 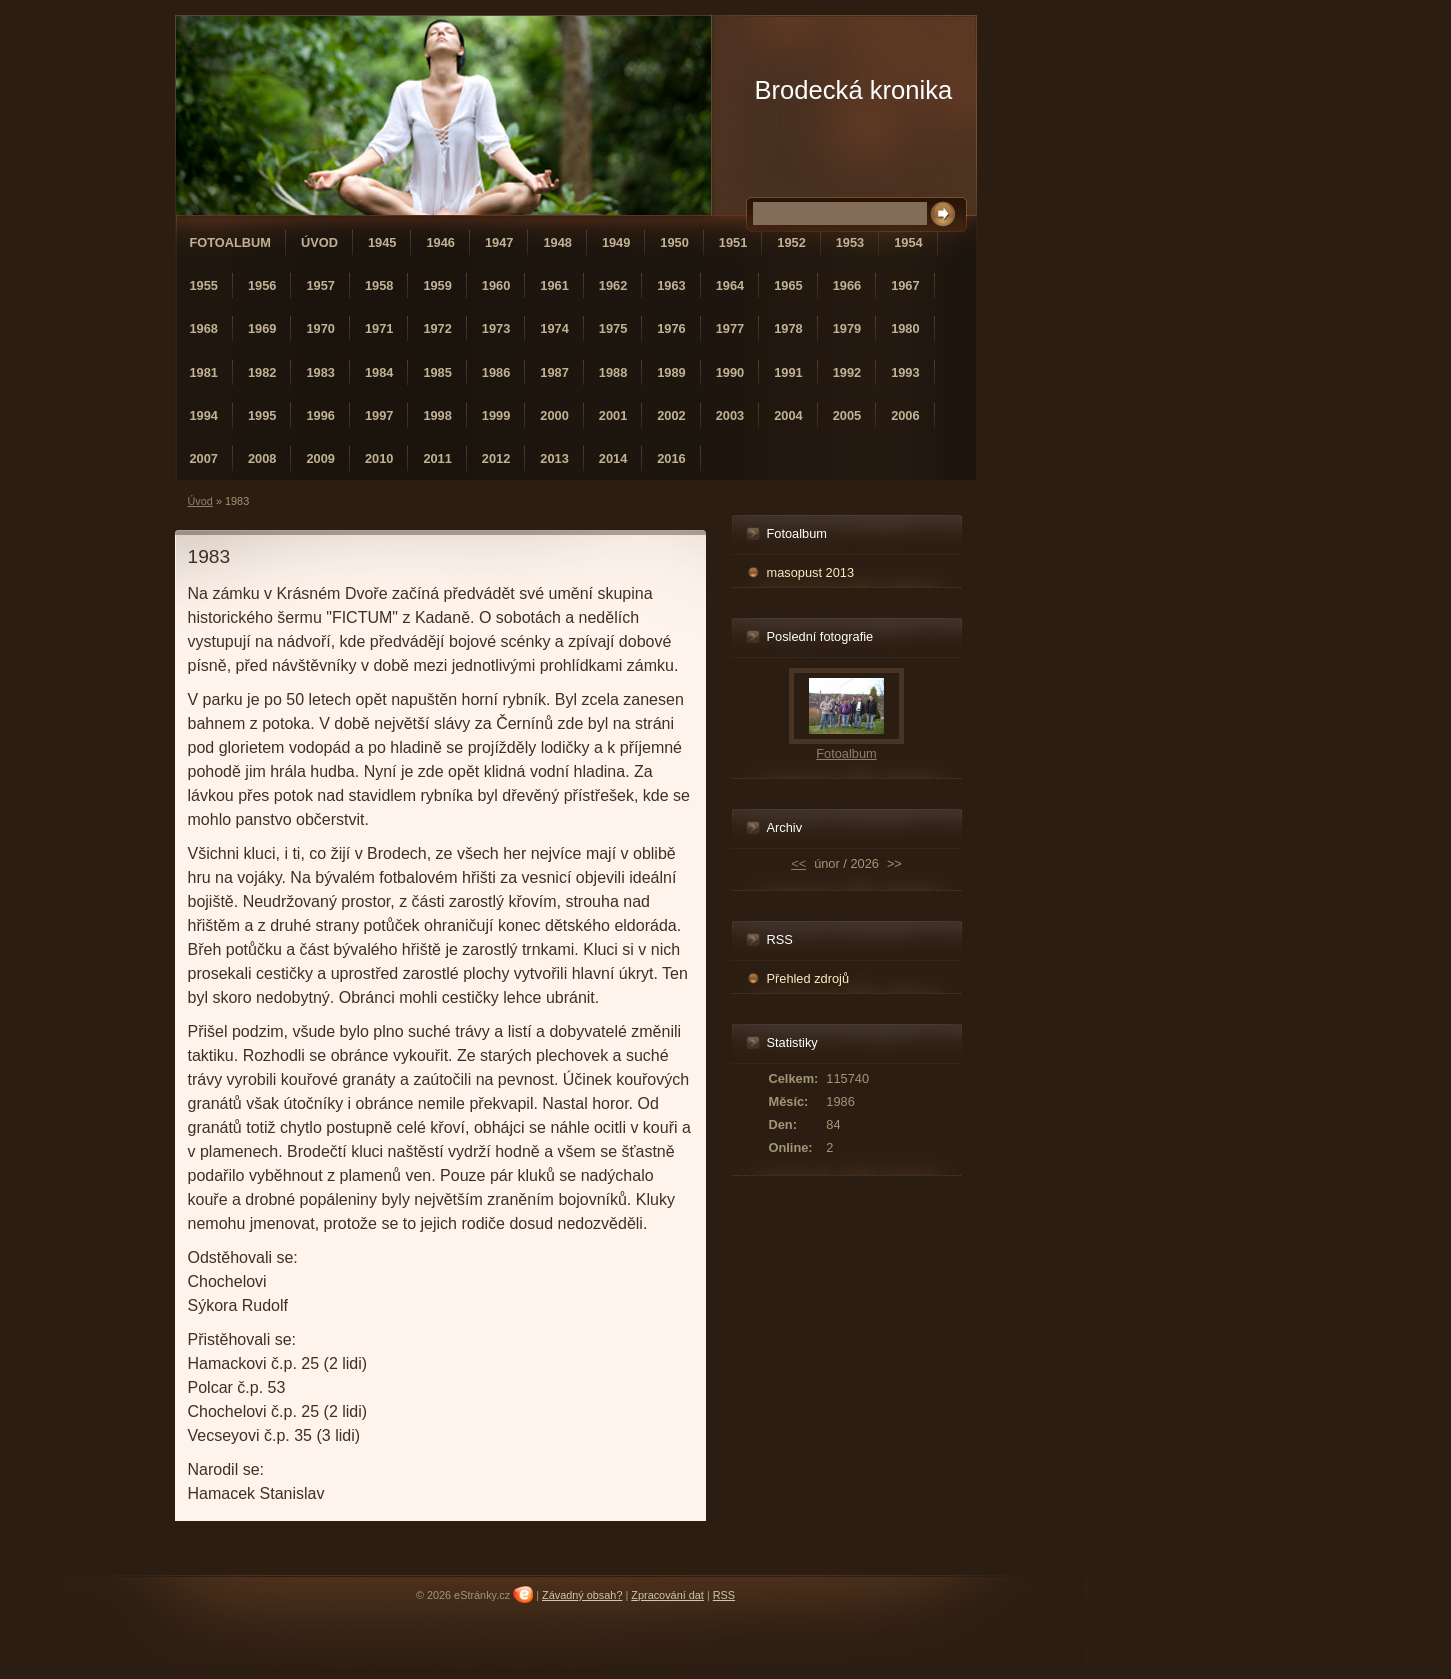 What do you see at coordinates (613, 285) in the screenshot?
I see `1962` at bounding box center [613, 285].